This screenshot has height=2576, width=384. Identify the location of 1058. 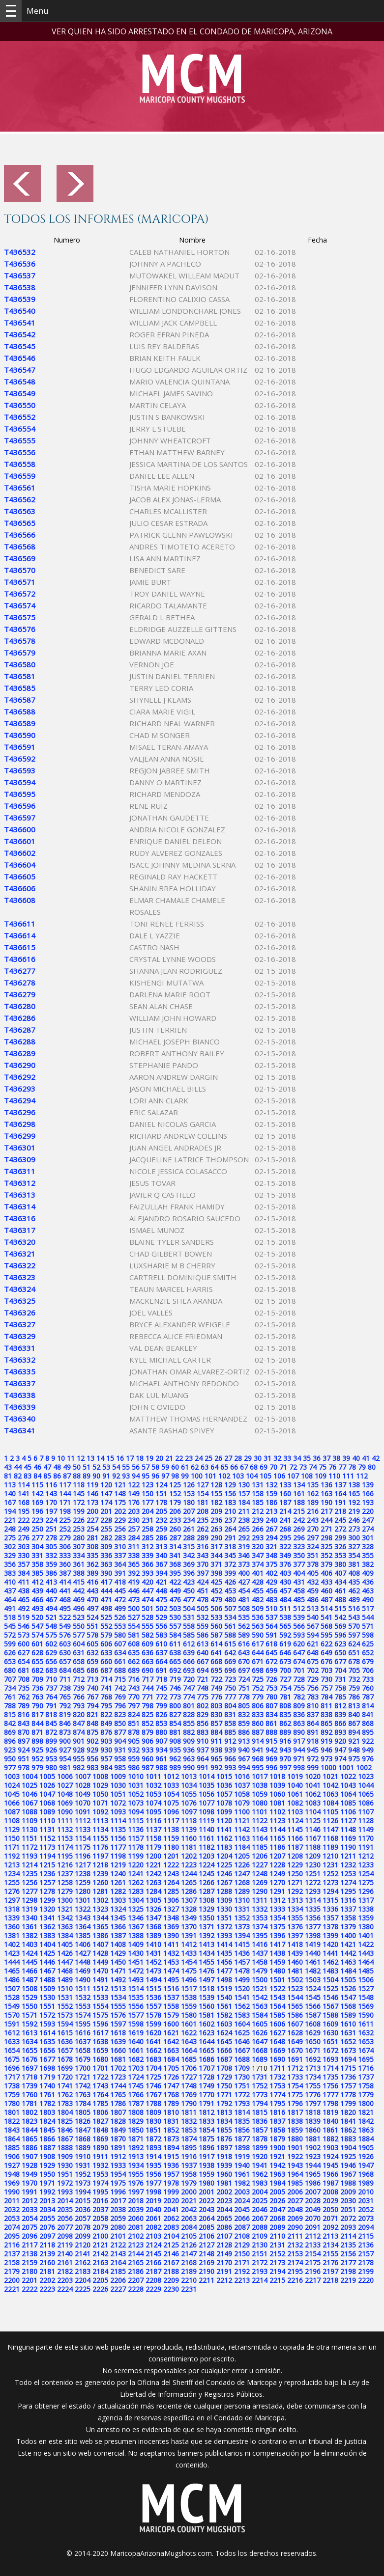
(242, 1794).